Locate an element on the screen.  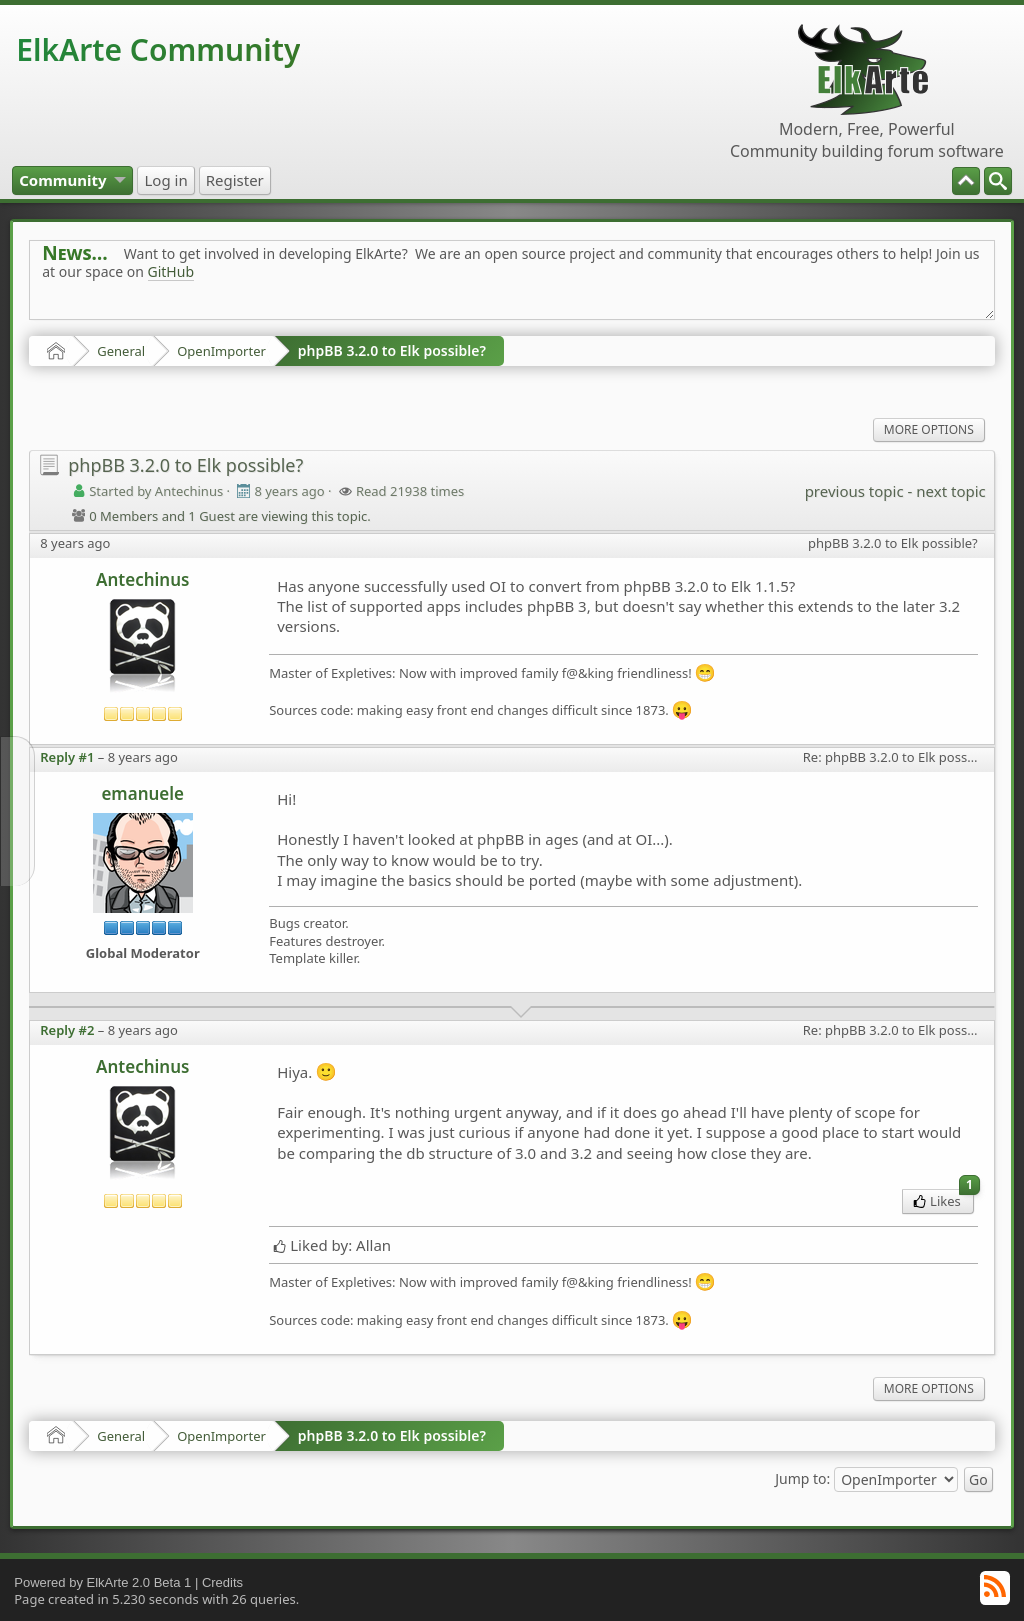
General is located at coordinates (121, 351).